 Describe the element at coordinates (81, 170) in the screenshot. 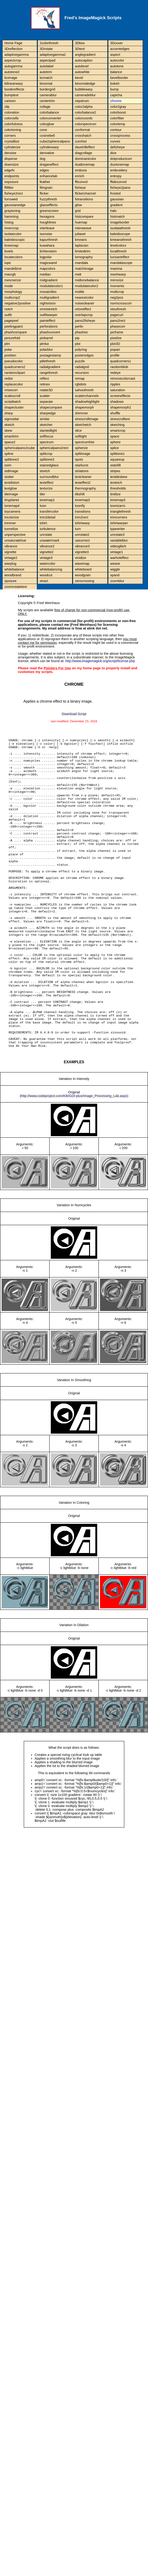

I see `emboss` at that location.